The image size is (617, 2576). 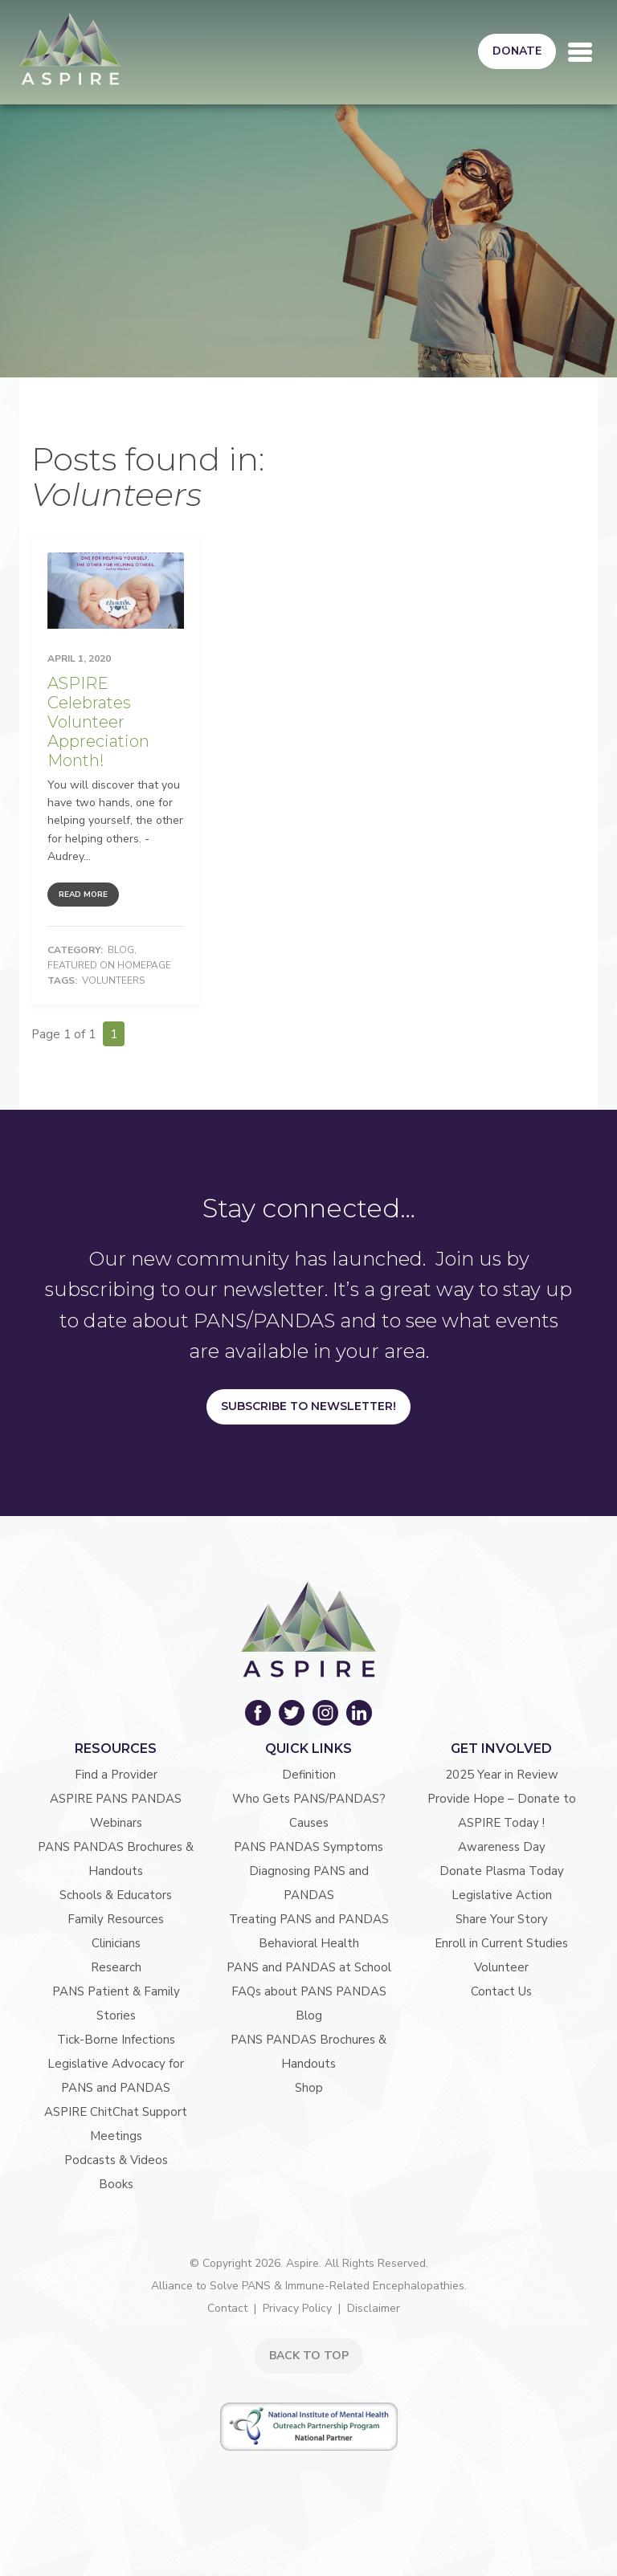 I want to click on Contact Us, so click(x=501, y=1991).